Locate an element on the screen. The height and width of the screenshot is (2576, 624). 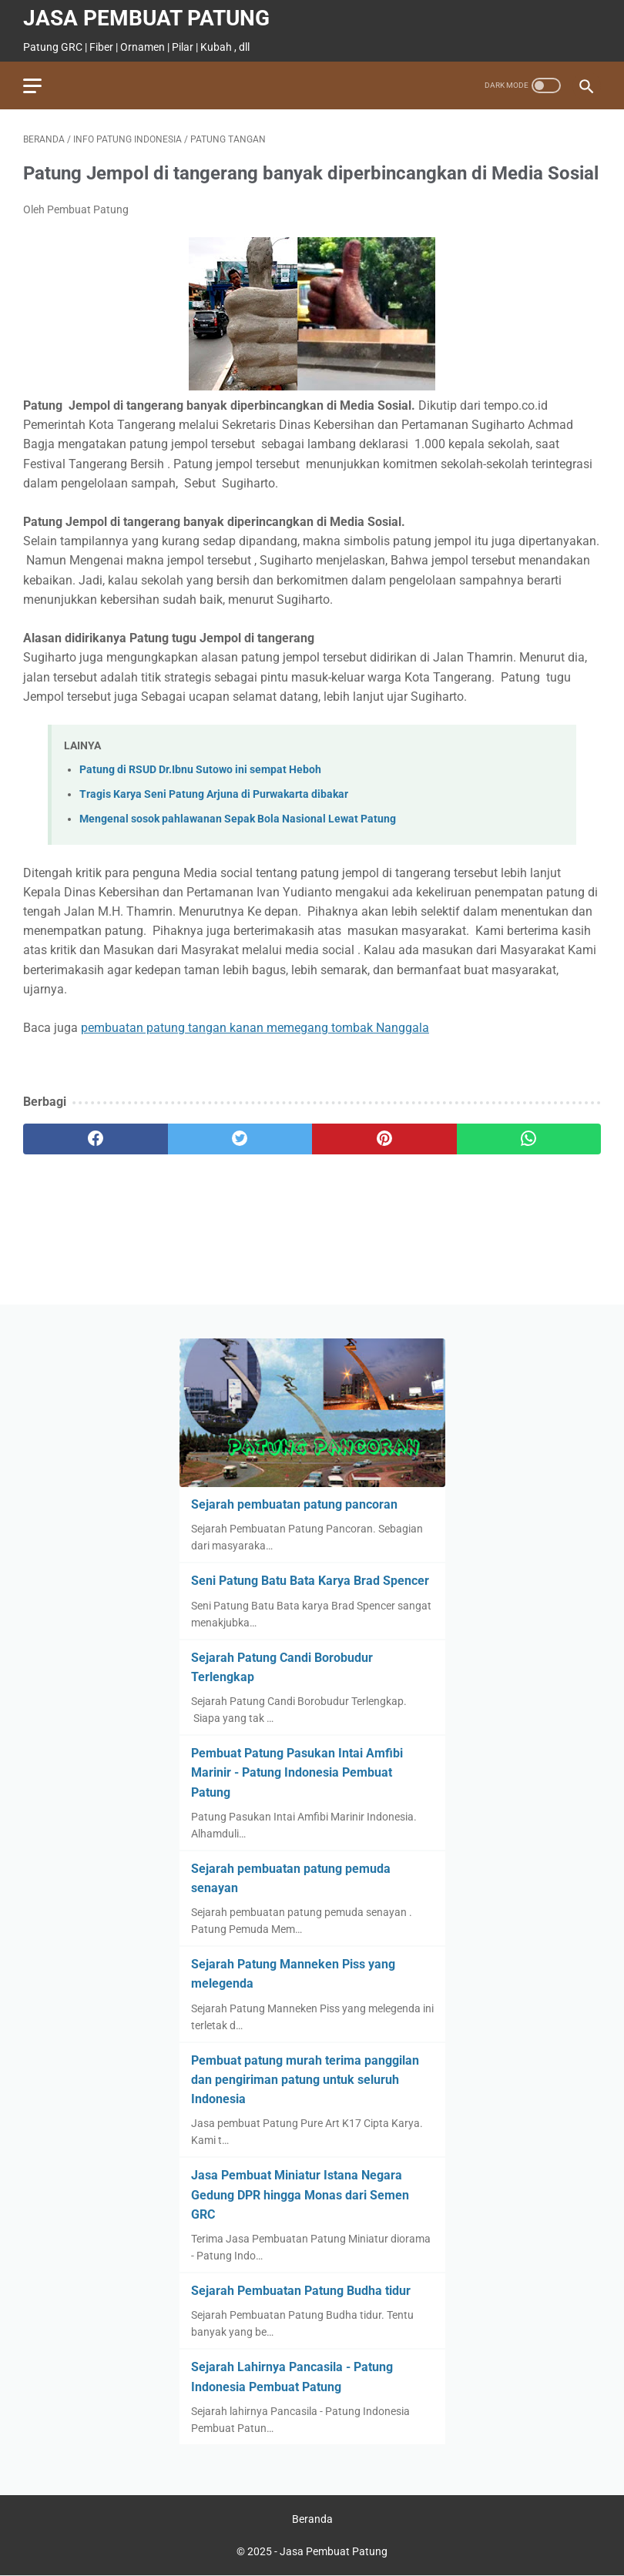
Pembuat patung murah terima panggilan dan pengiriman patung untuk seluruh Indonesia is located at coordinates (305, 2079).